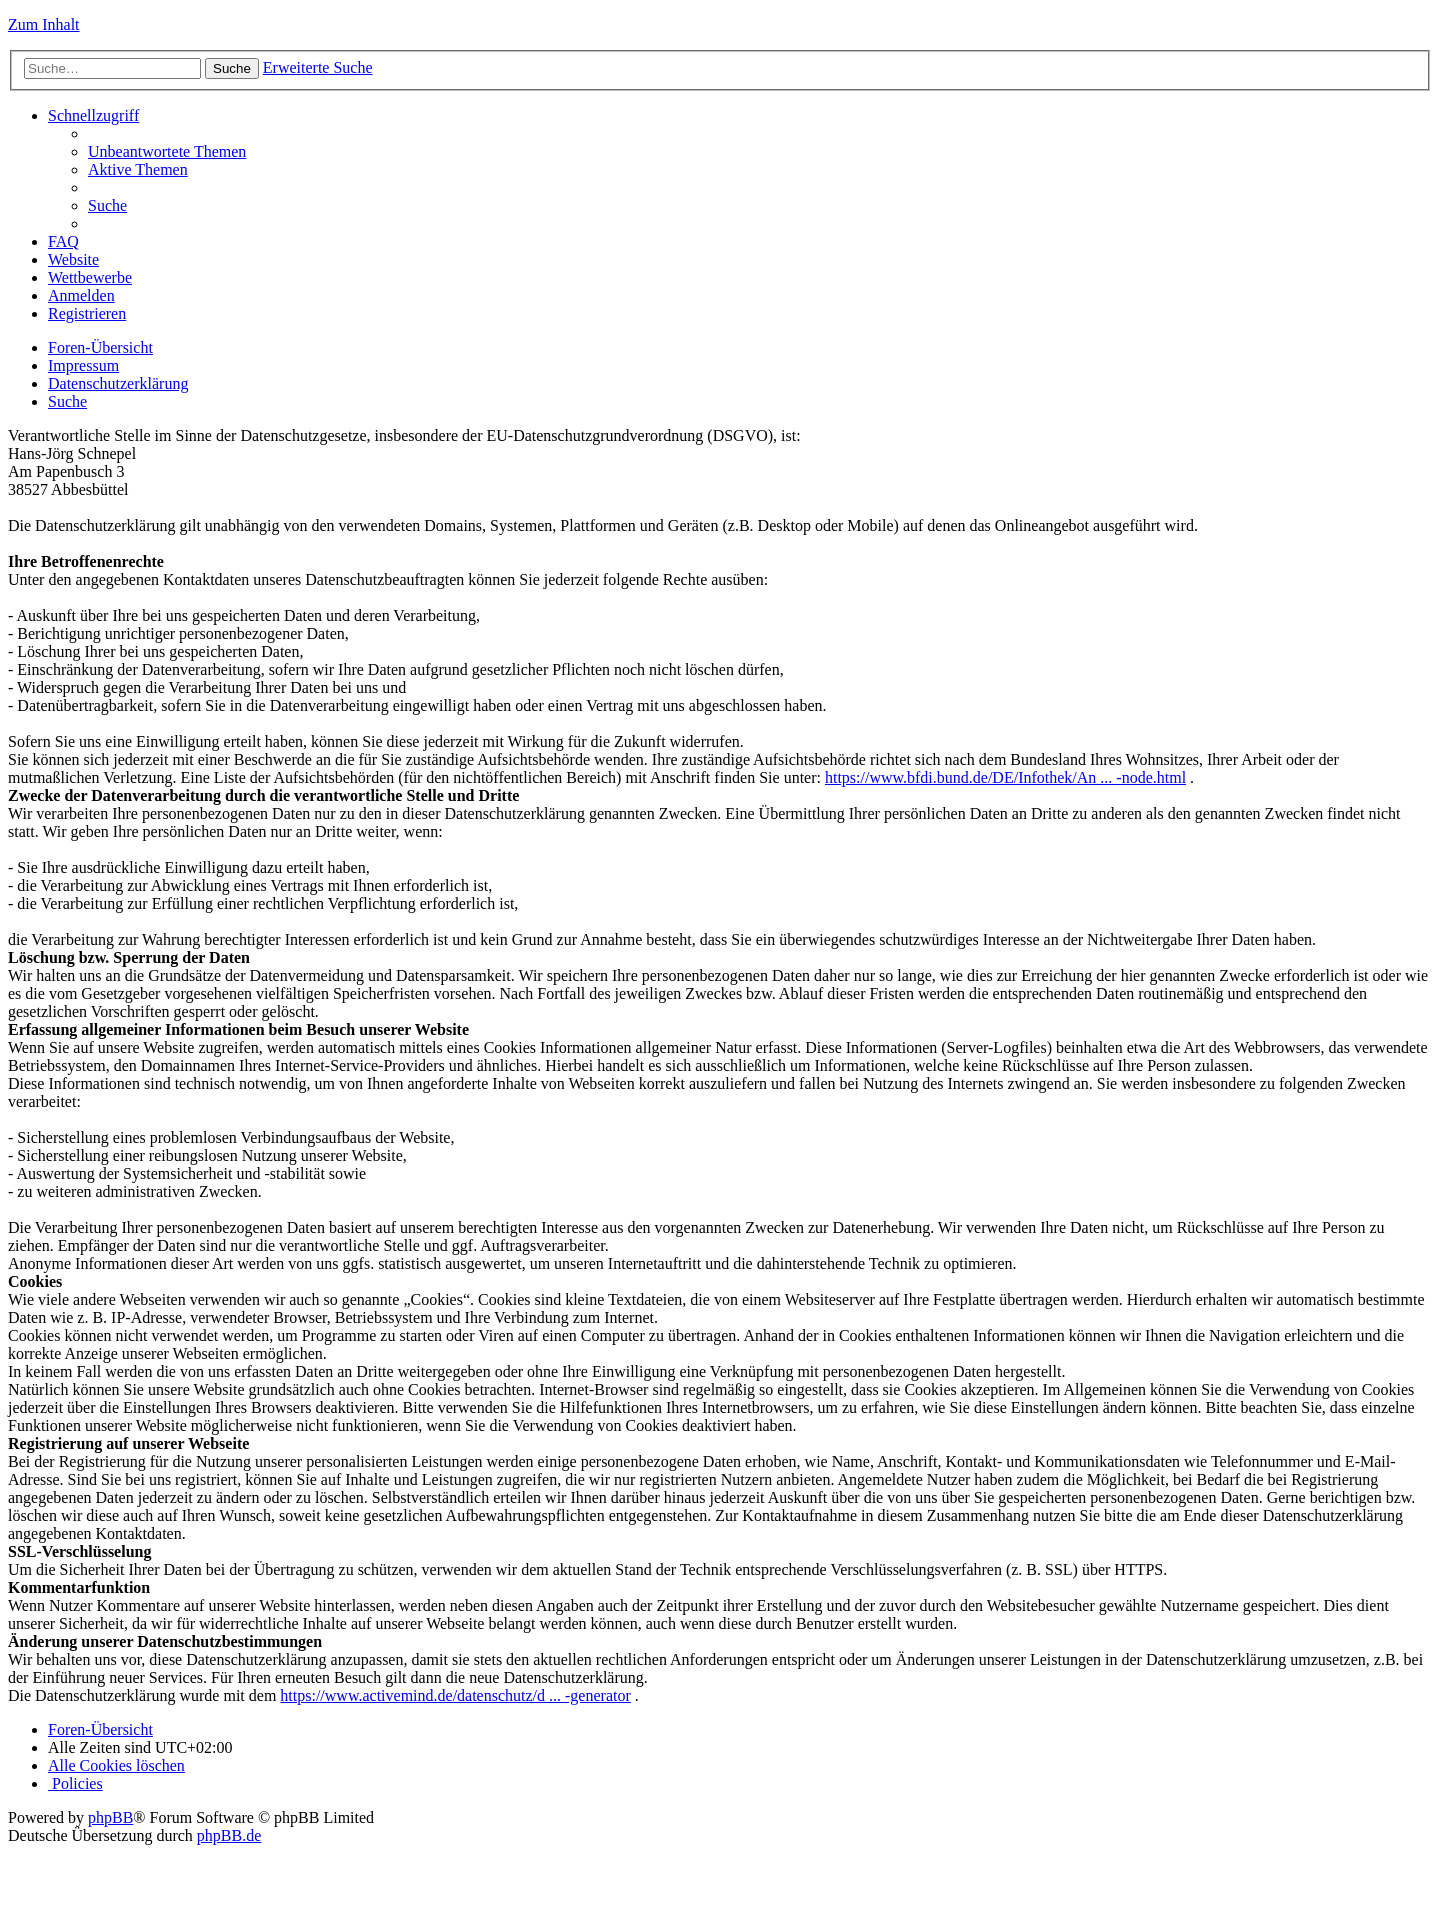 The image size is (1440, 1922). What do you see at coordinates (1005, 777) in the screenshot?
I see `https://www.bfdi.bund.de/DE/Infothek/An ... -node.html` at bounding box center [1005, 777].